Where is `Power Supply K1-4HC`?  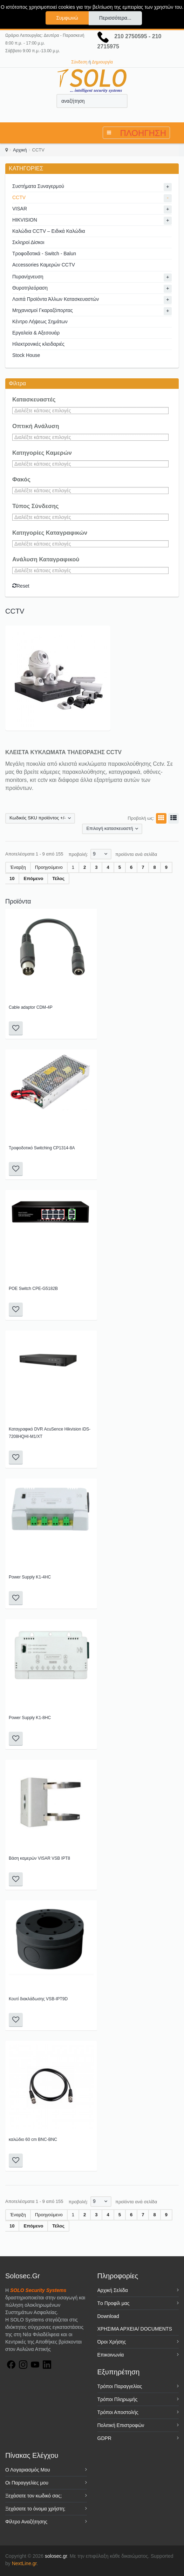
Power Supply K1-4HC is located at coordinates (30, 1577).